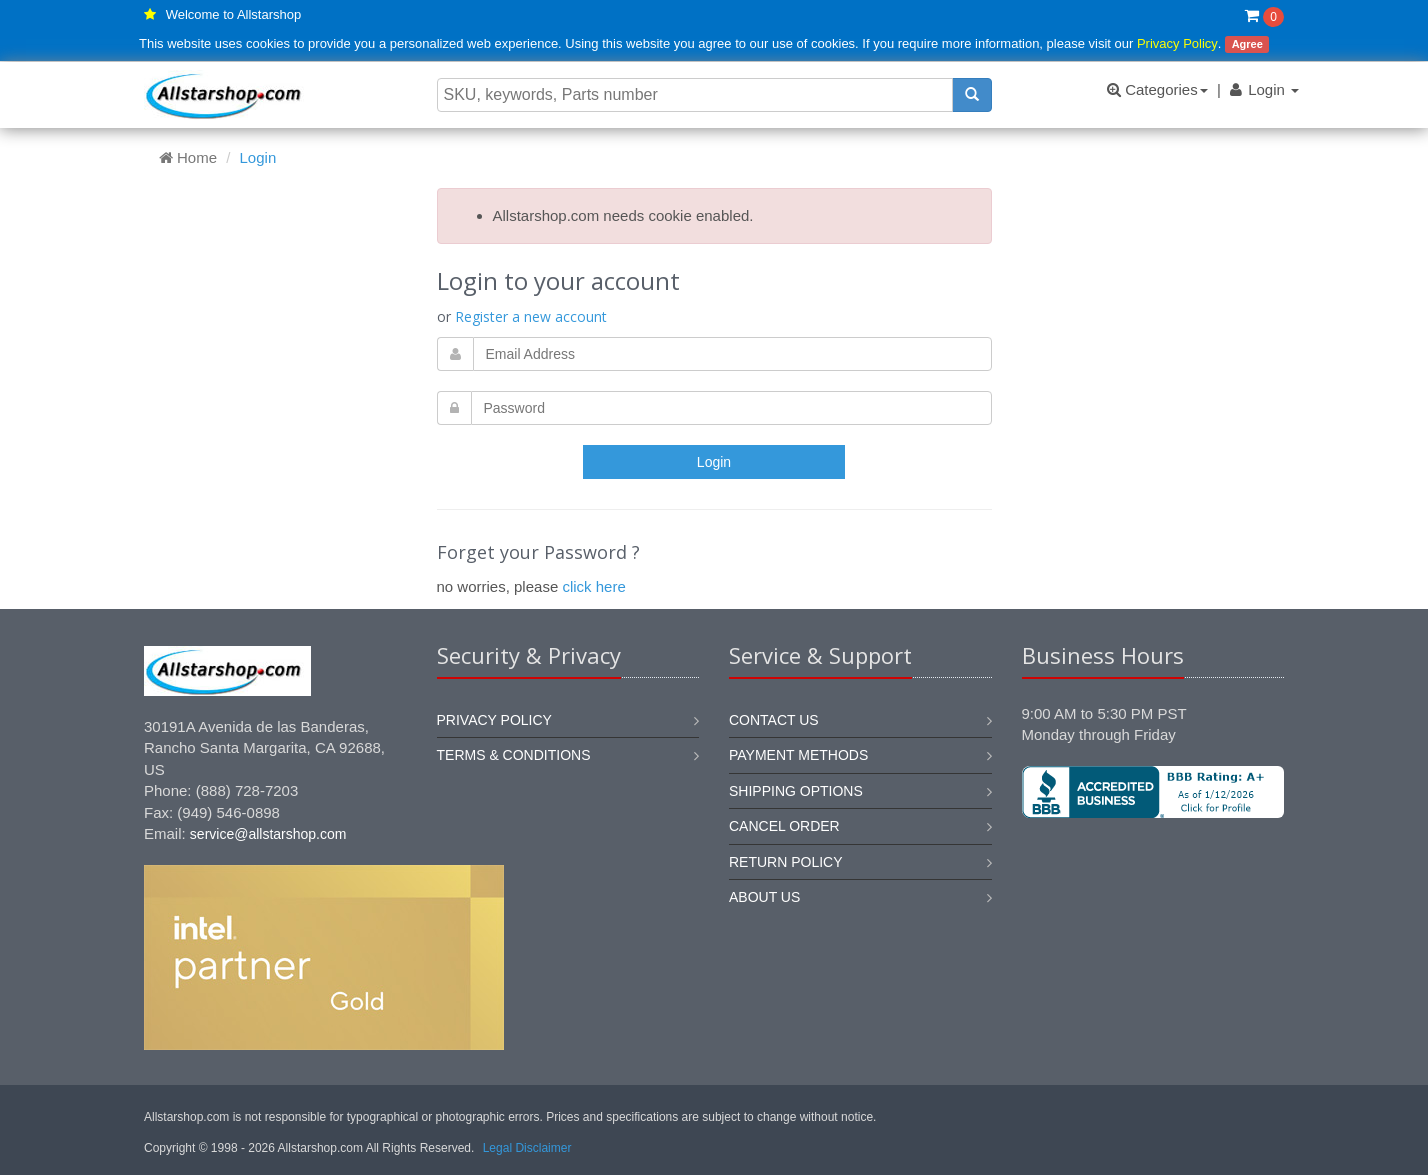 This screenshot has height=1175, width=1428. I want to click on About us, so click(764, 897).